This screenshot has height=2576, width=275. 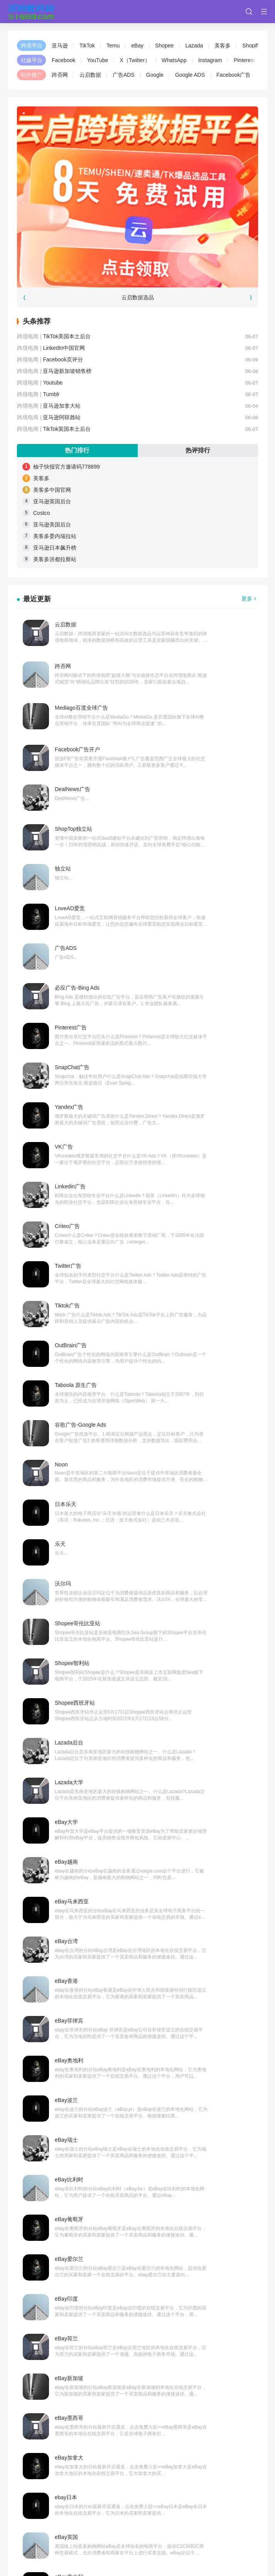 What do you see at coordinates (81, 666) in the screenshot?
I see `Mediago百度全球广告` at bounding box center [81, 666].